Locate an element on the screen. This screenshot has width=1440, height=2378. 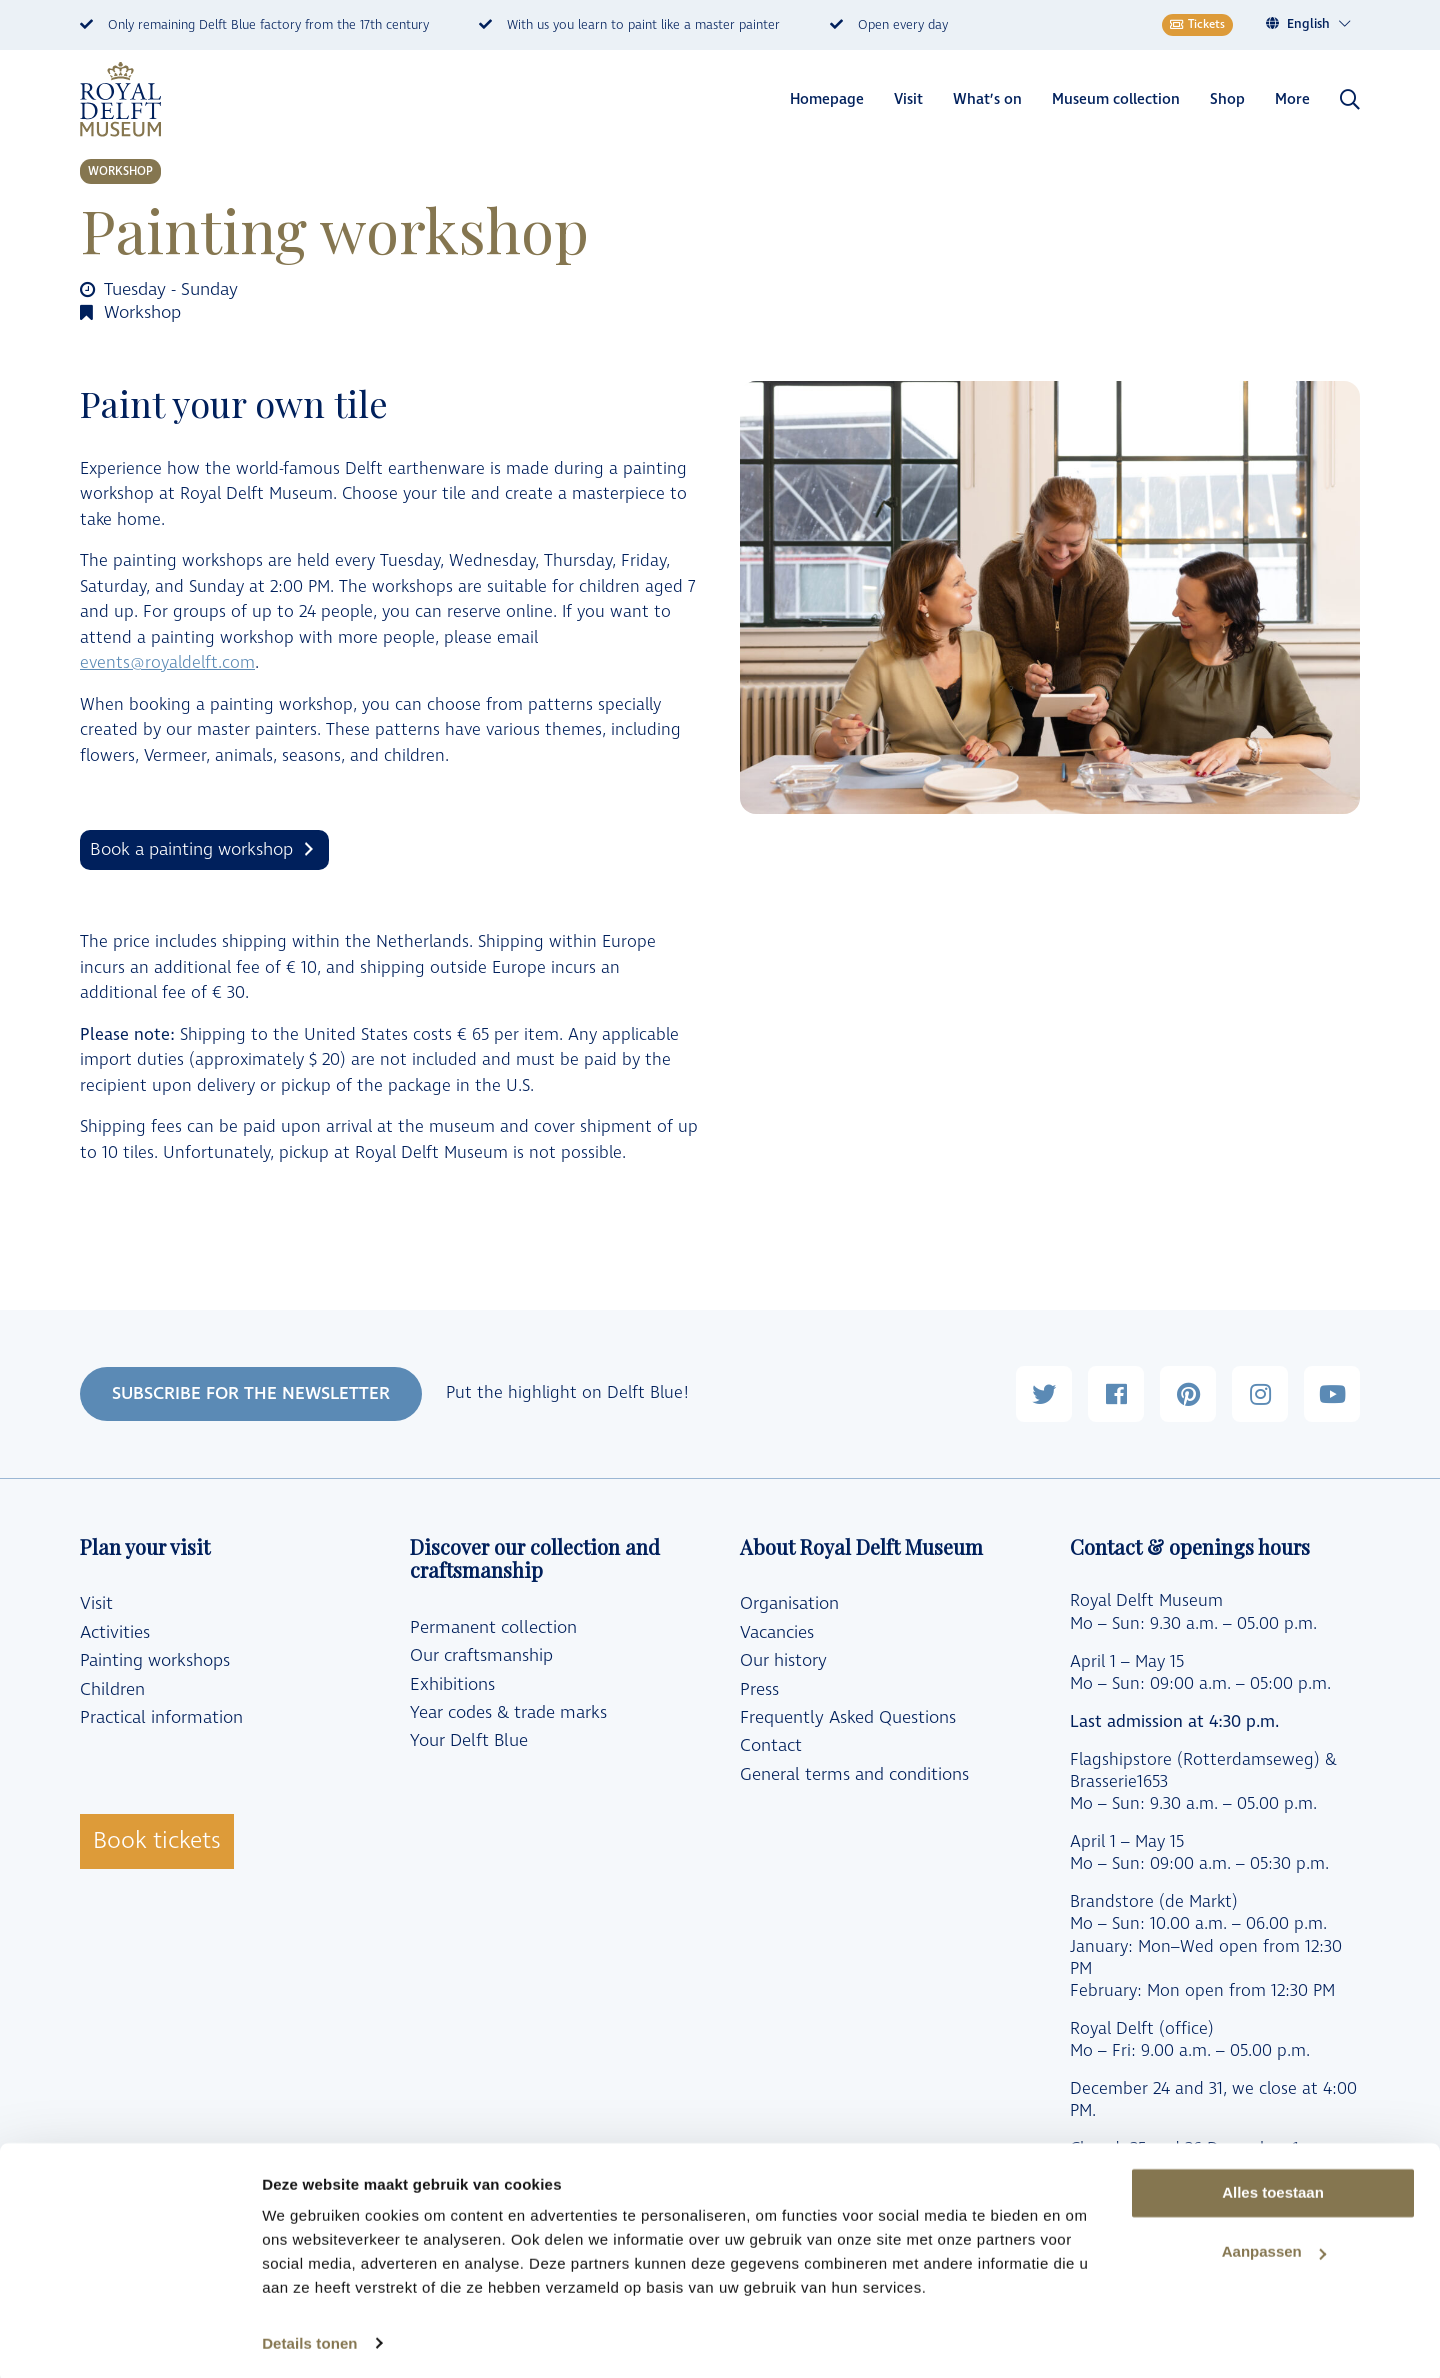
[Language switcher, press tab to navigate to other languages] is located at coordinates (1319, 24).